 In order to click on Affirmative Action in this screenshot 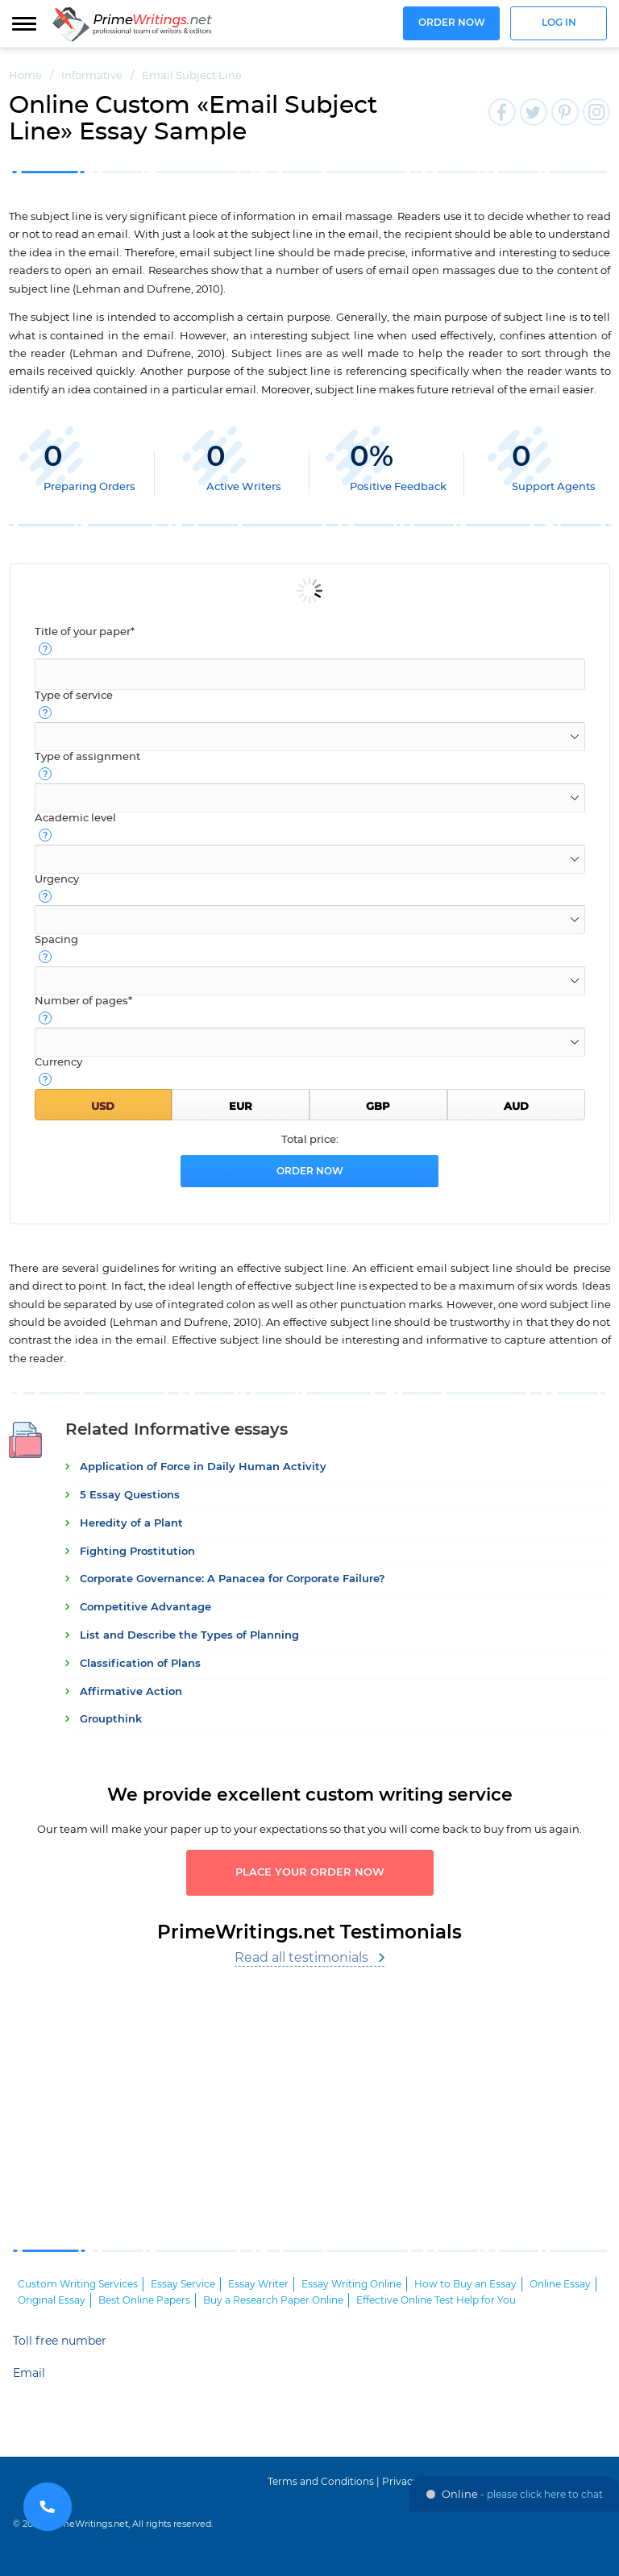, I will do `click(131, 1692)`.